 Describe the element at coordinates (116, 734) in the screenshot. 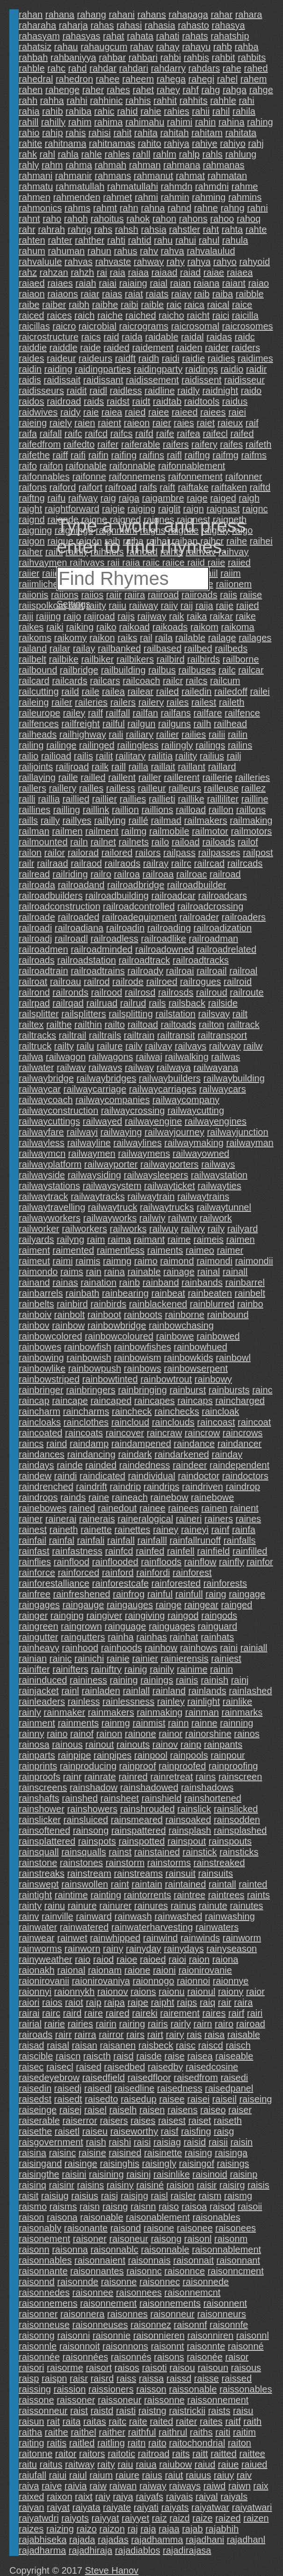

I see `raili` at that location.